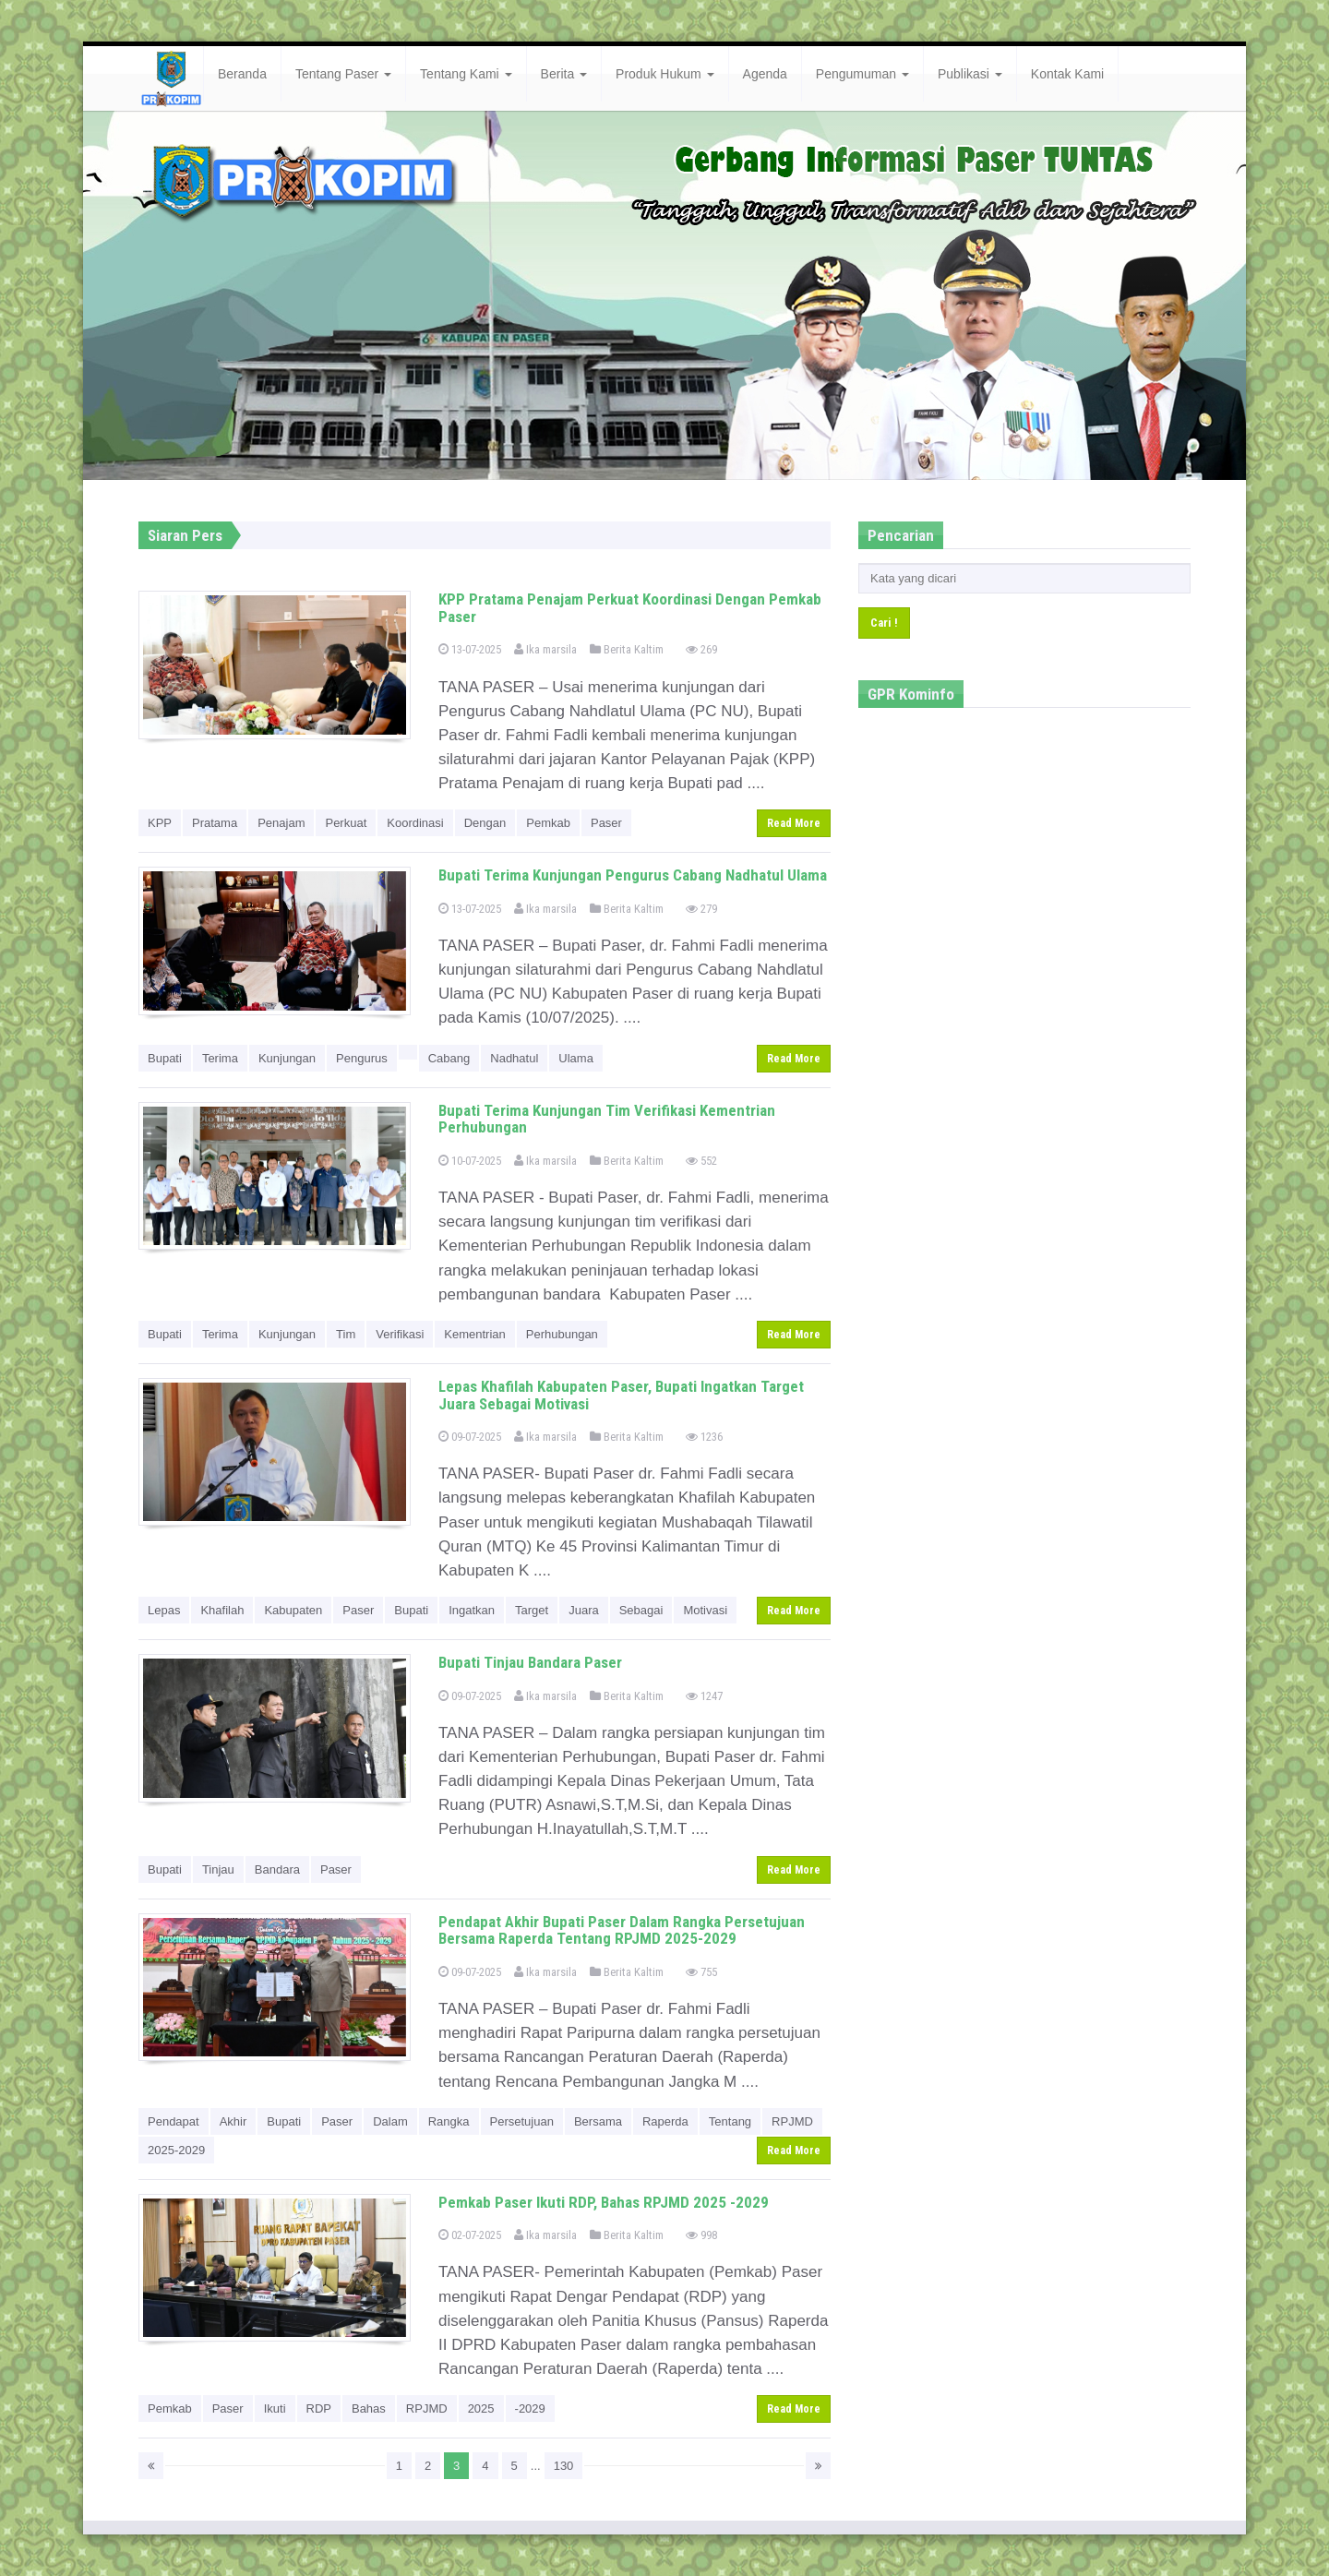  What do you see at coordinates (531, 1610) in the screenshot?
I see `Target` at bounding box center [531, 1610].